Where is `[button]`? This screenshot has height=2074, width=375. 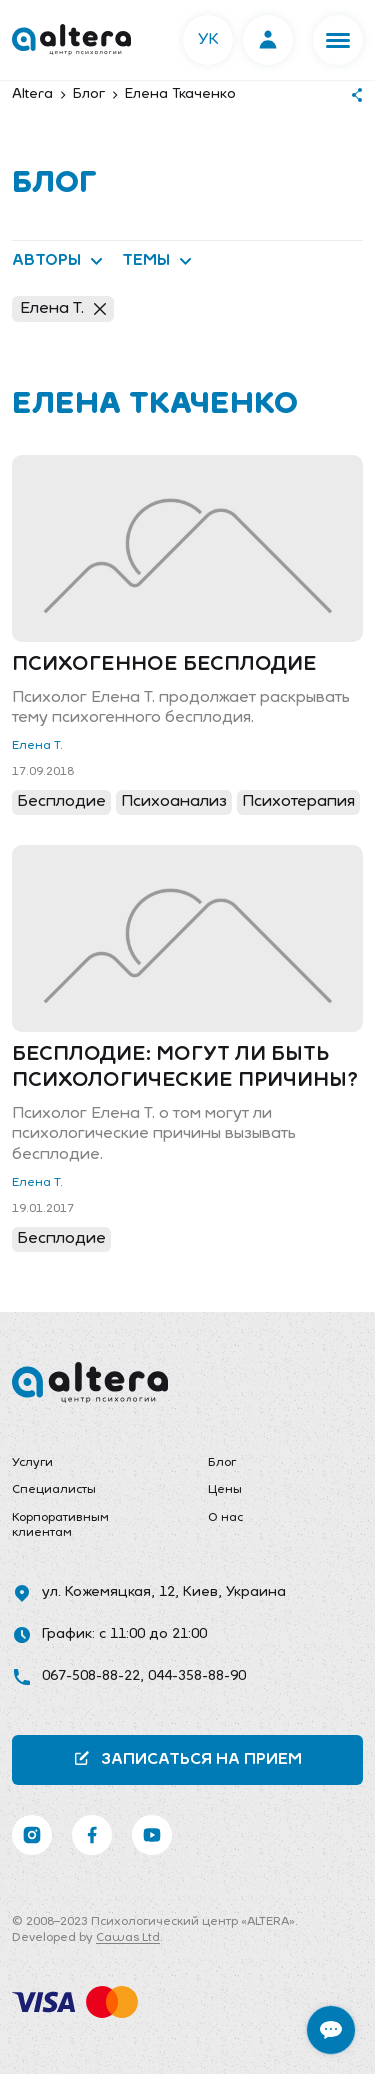 [button] is located at coordinates (338, 40).